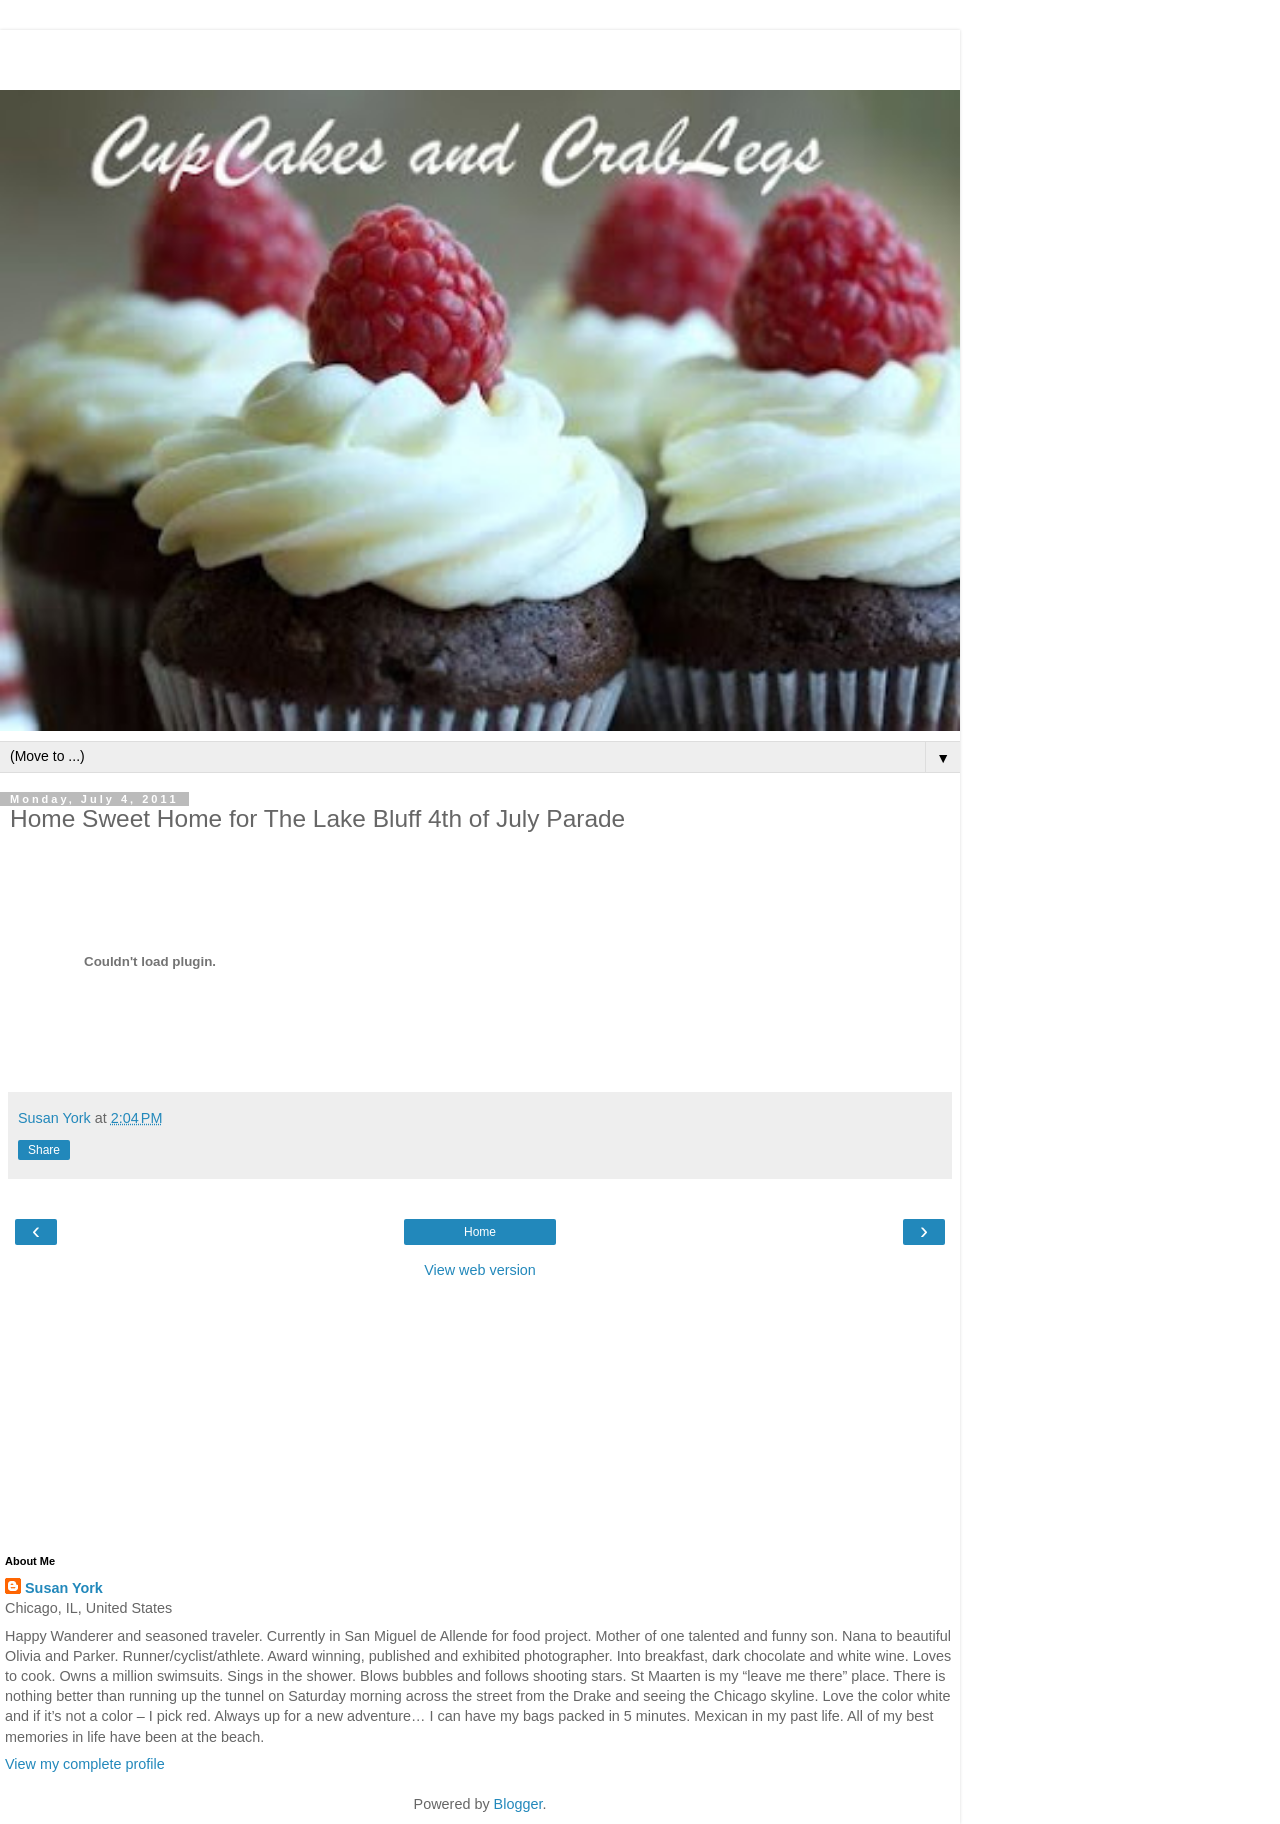  Describe the element at coordinates (518, 1804) in the screenshot. I see `Blogger` at that location.